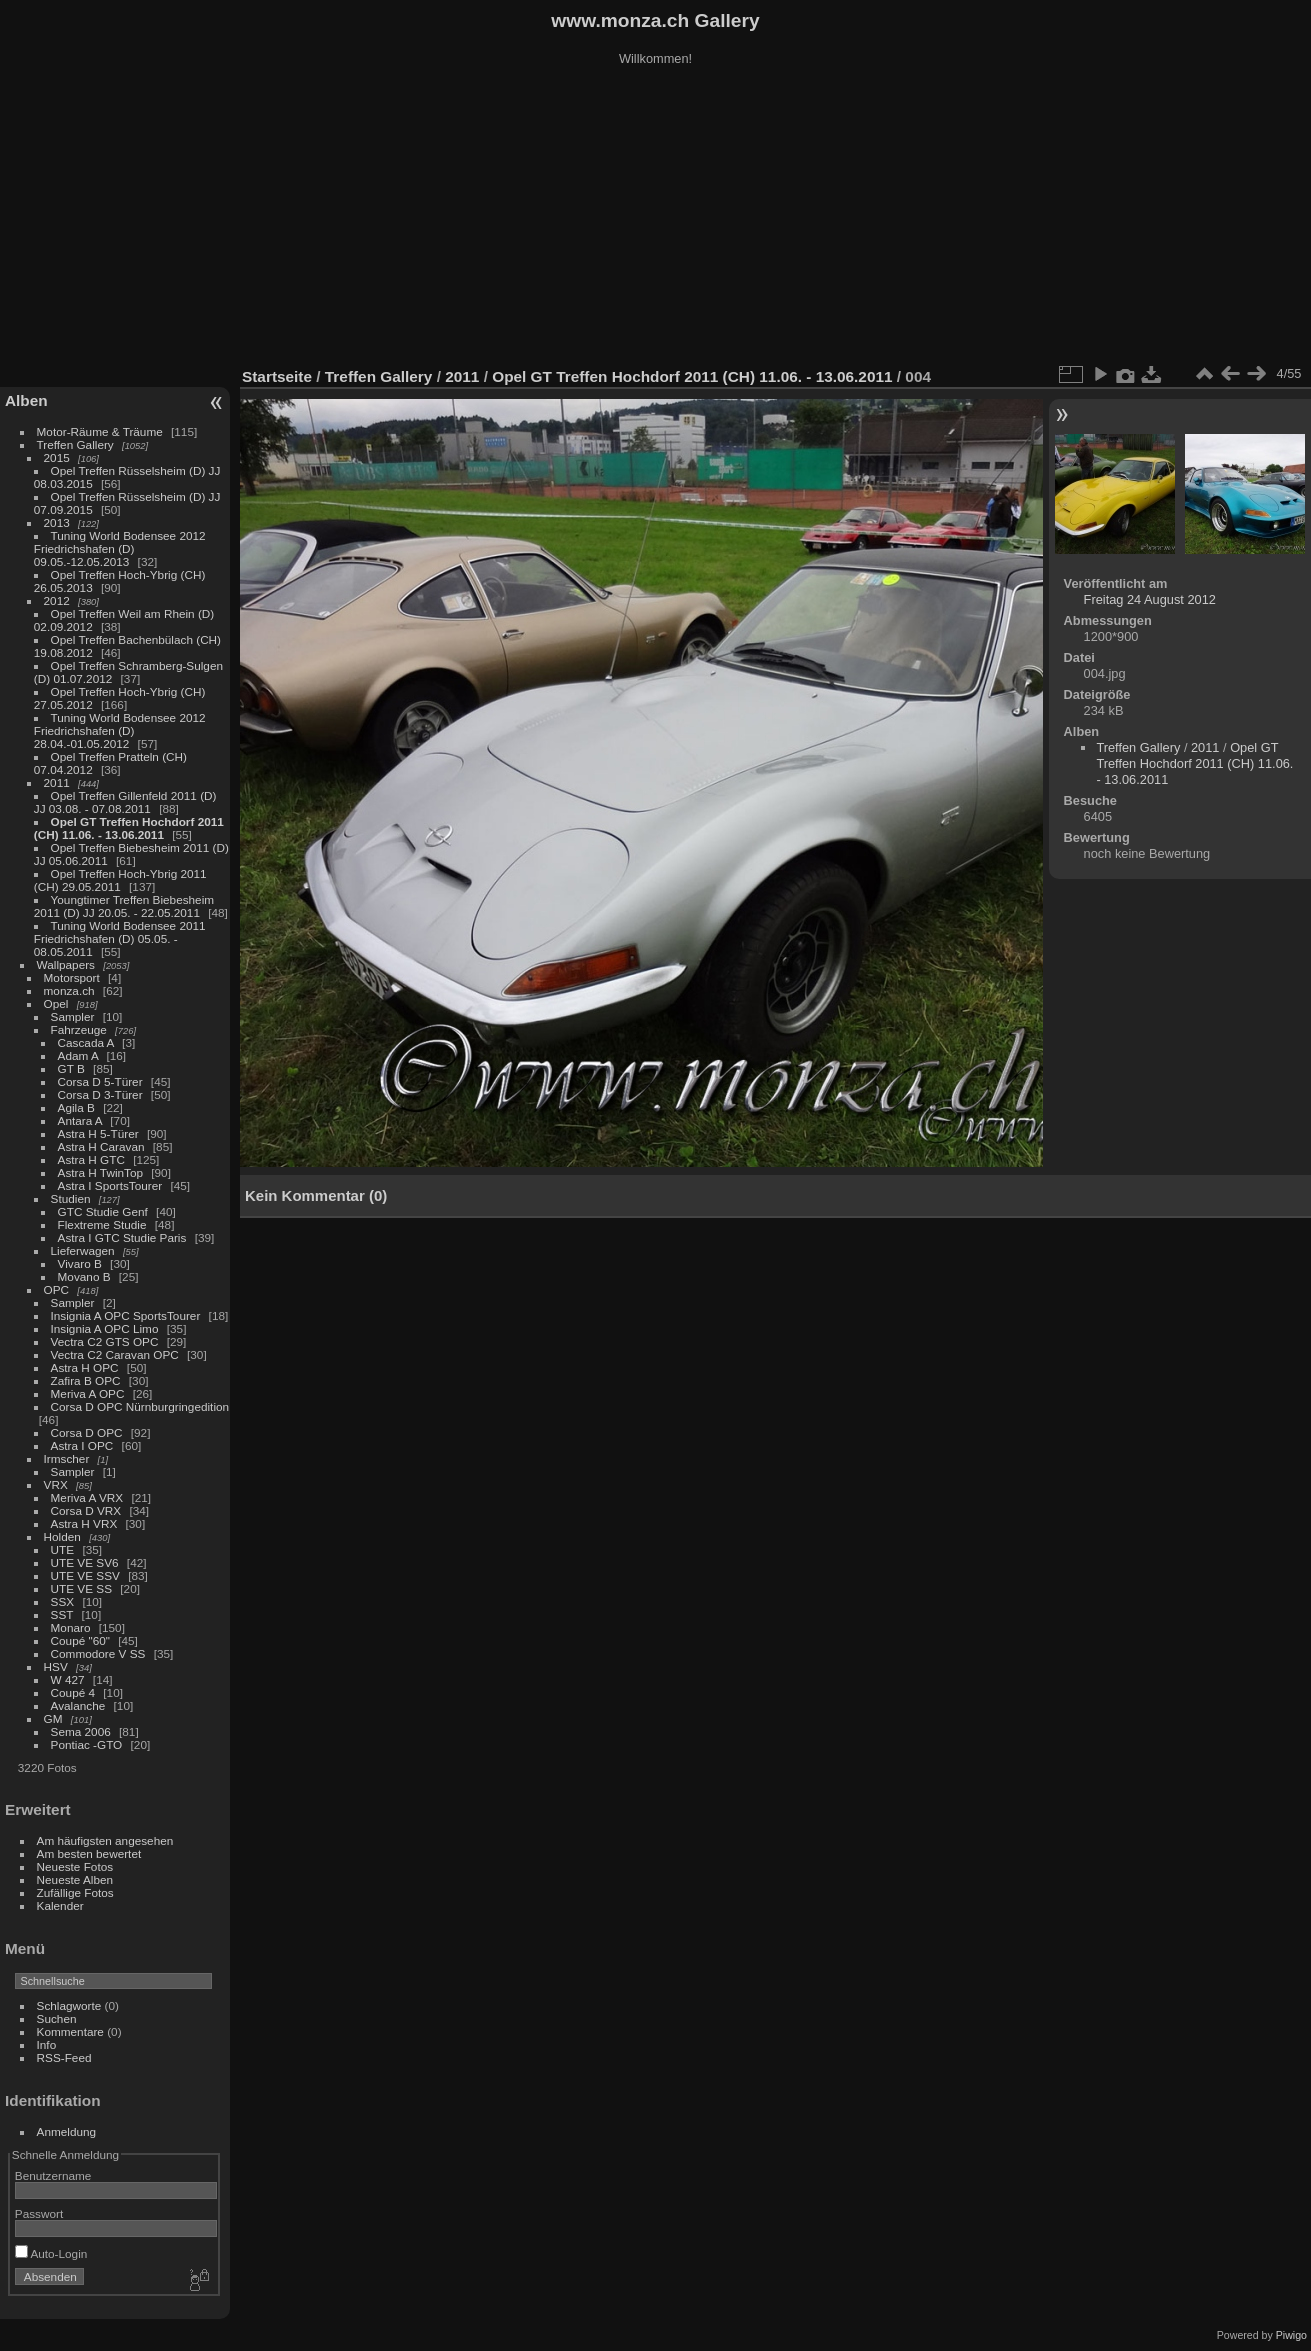 The height and width of the screenshot is (2351, 1311). I want to click on Commodore V SS, so click(98, 1653).